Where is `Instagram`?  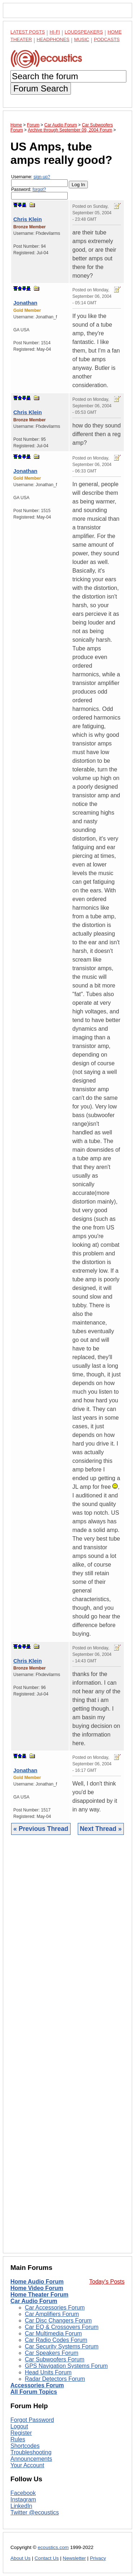
Instagram is located at coordinates (23, 2499).